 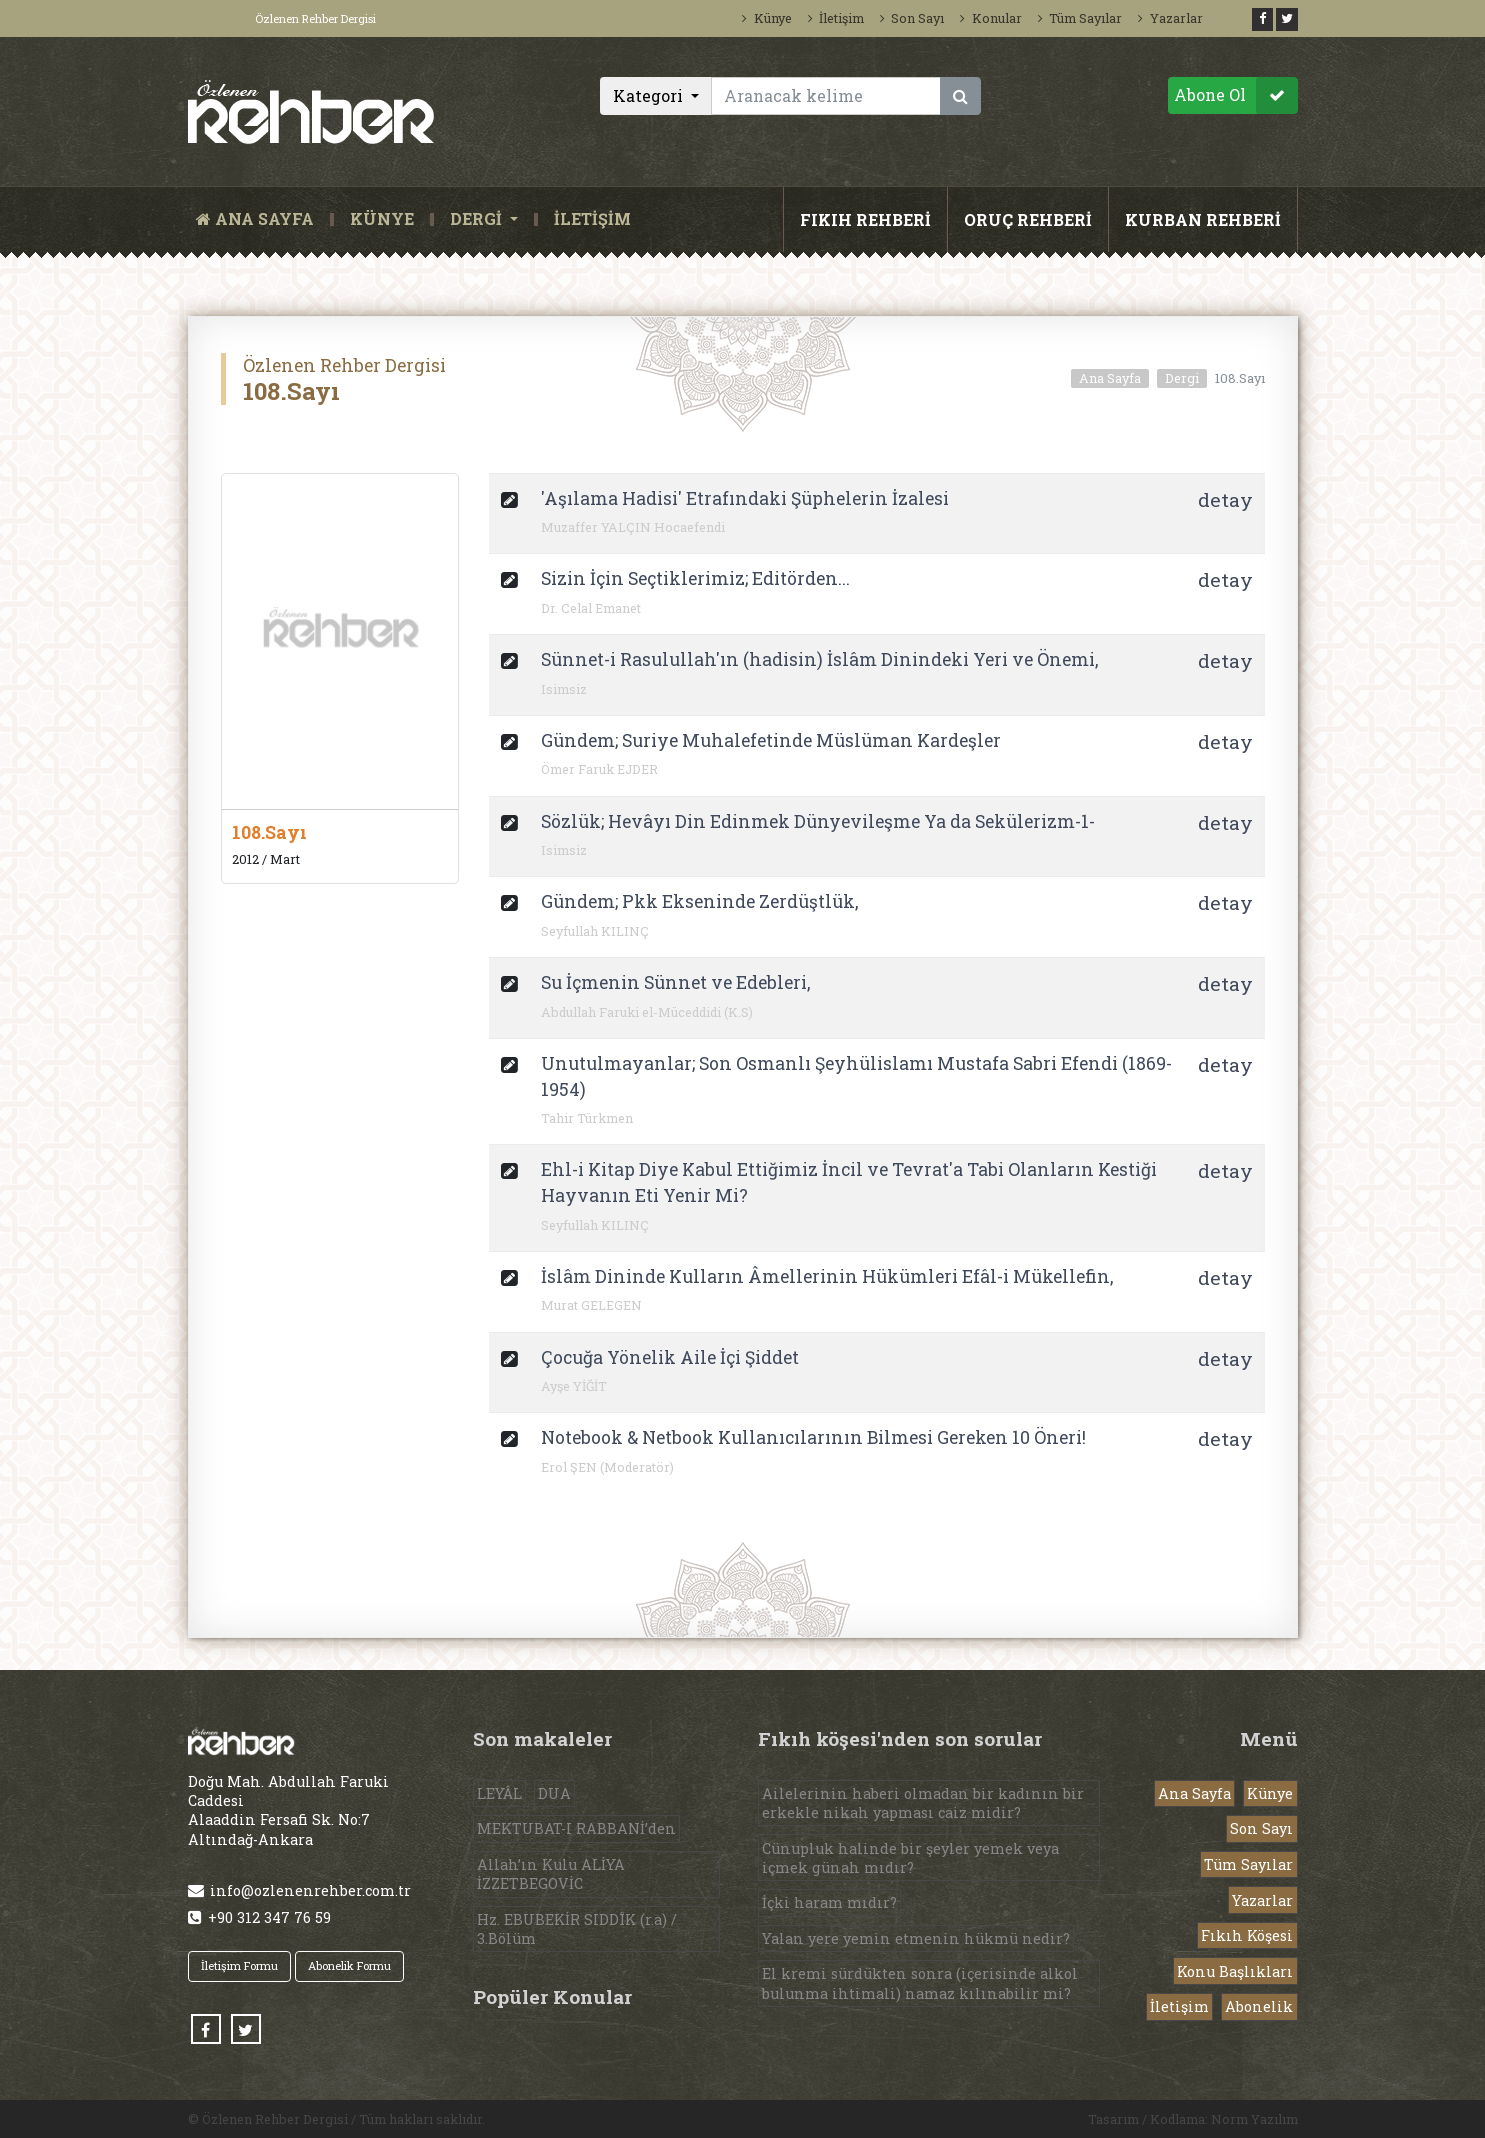 I want to click on Ana Sayfa, so click(x=1110, y=378).